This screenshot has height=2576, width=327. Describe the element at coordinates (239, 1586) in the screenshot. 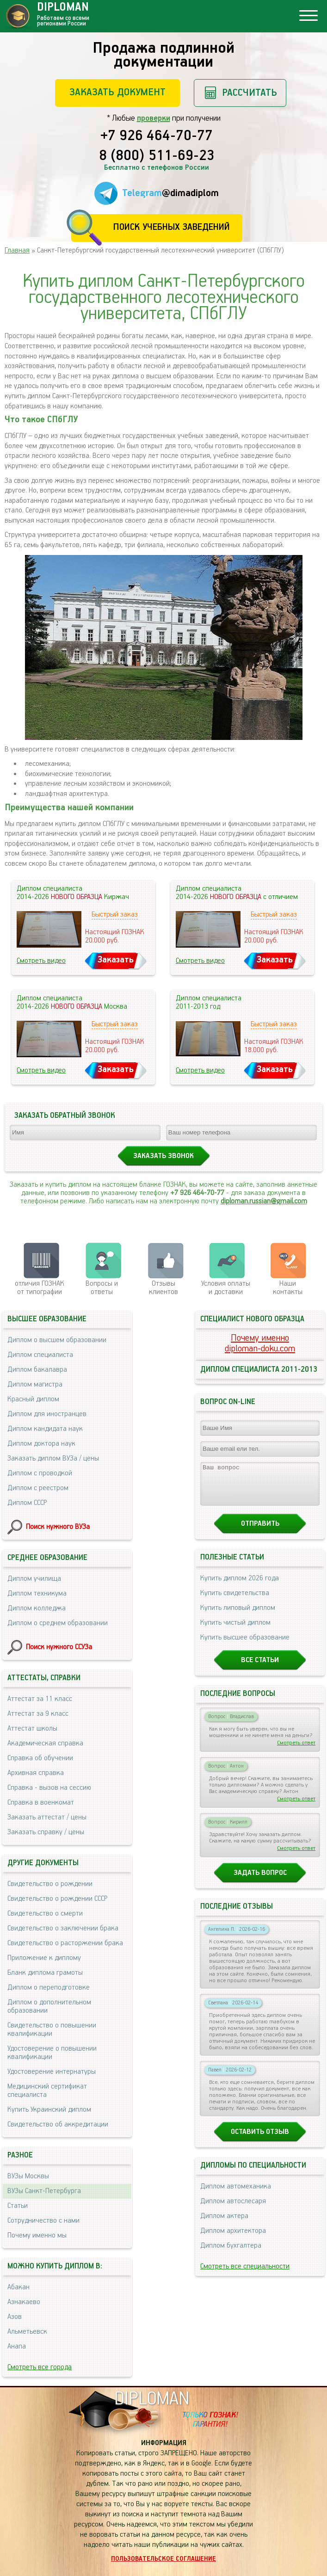

I see `Купить диплом 2026 года` at that location.